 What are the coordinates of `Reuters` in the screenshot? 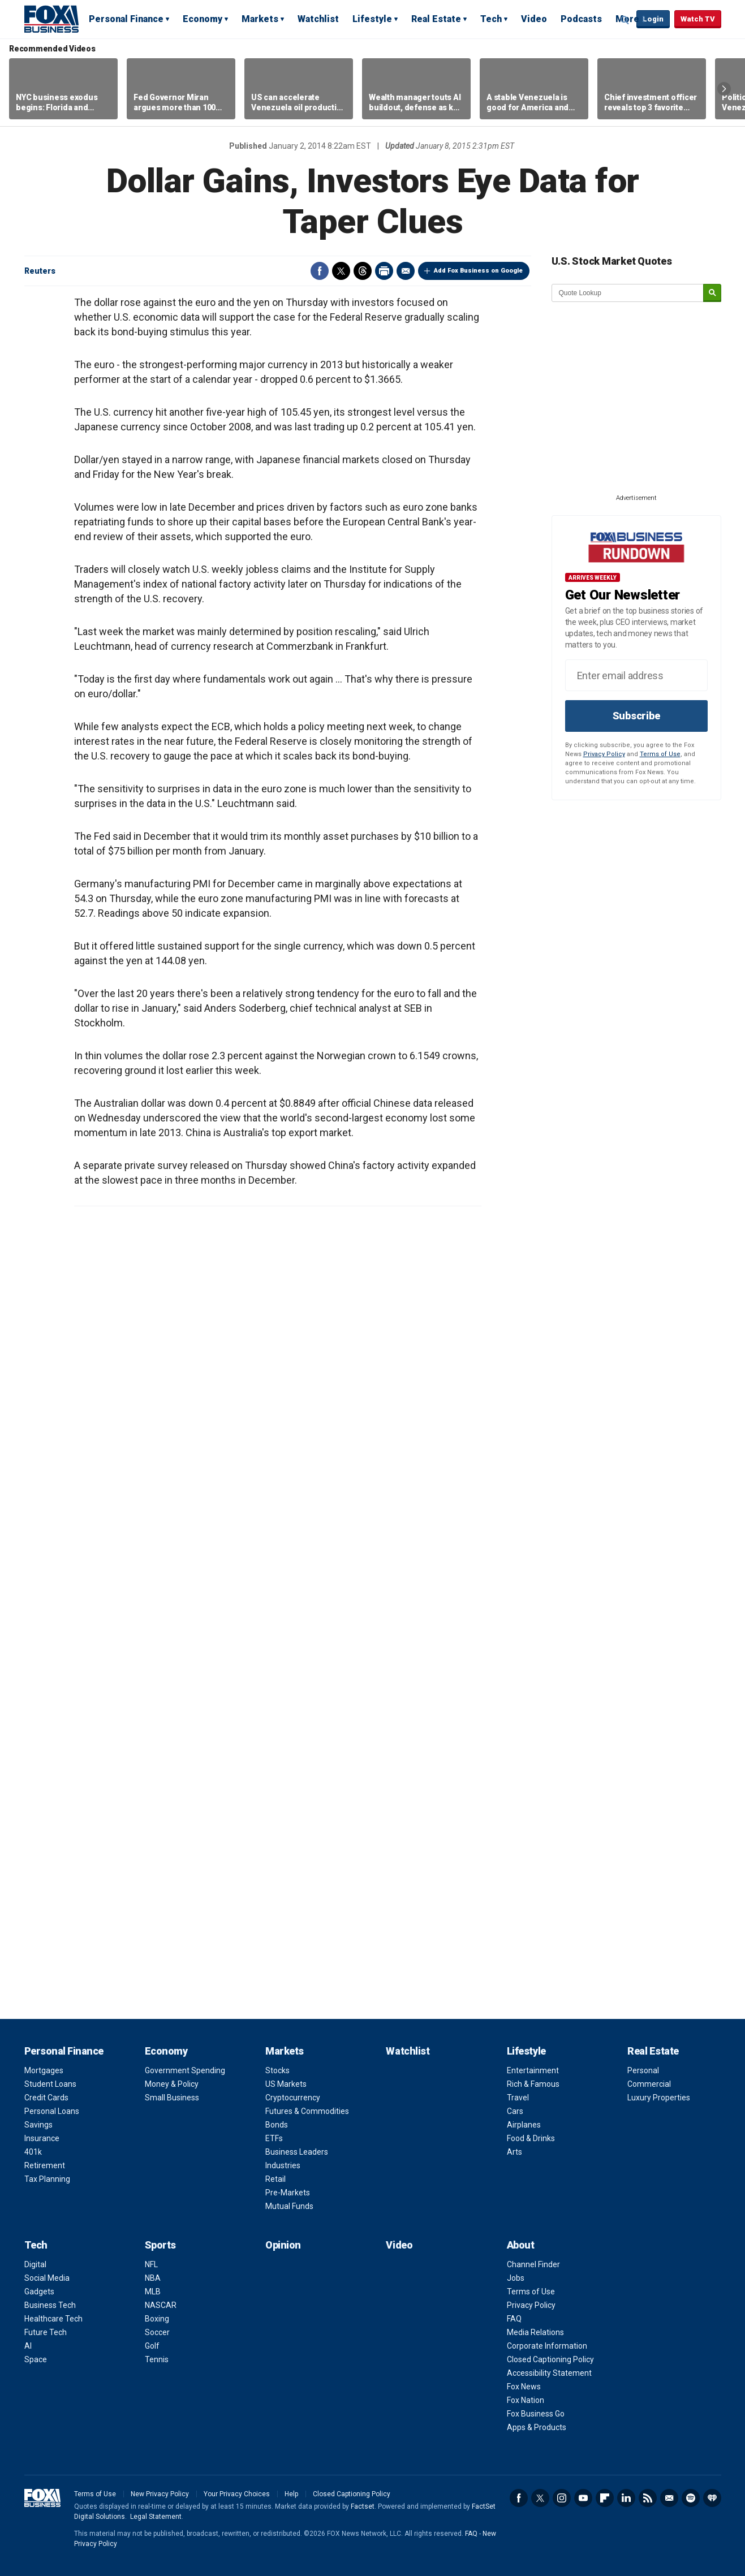 It's located at (39, 270).